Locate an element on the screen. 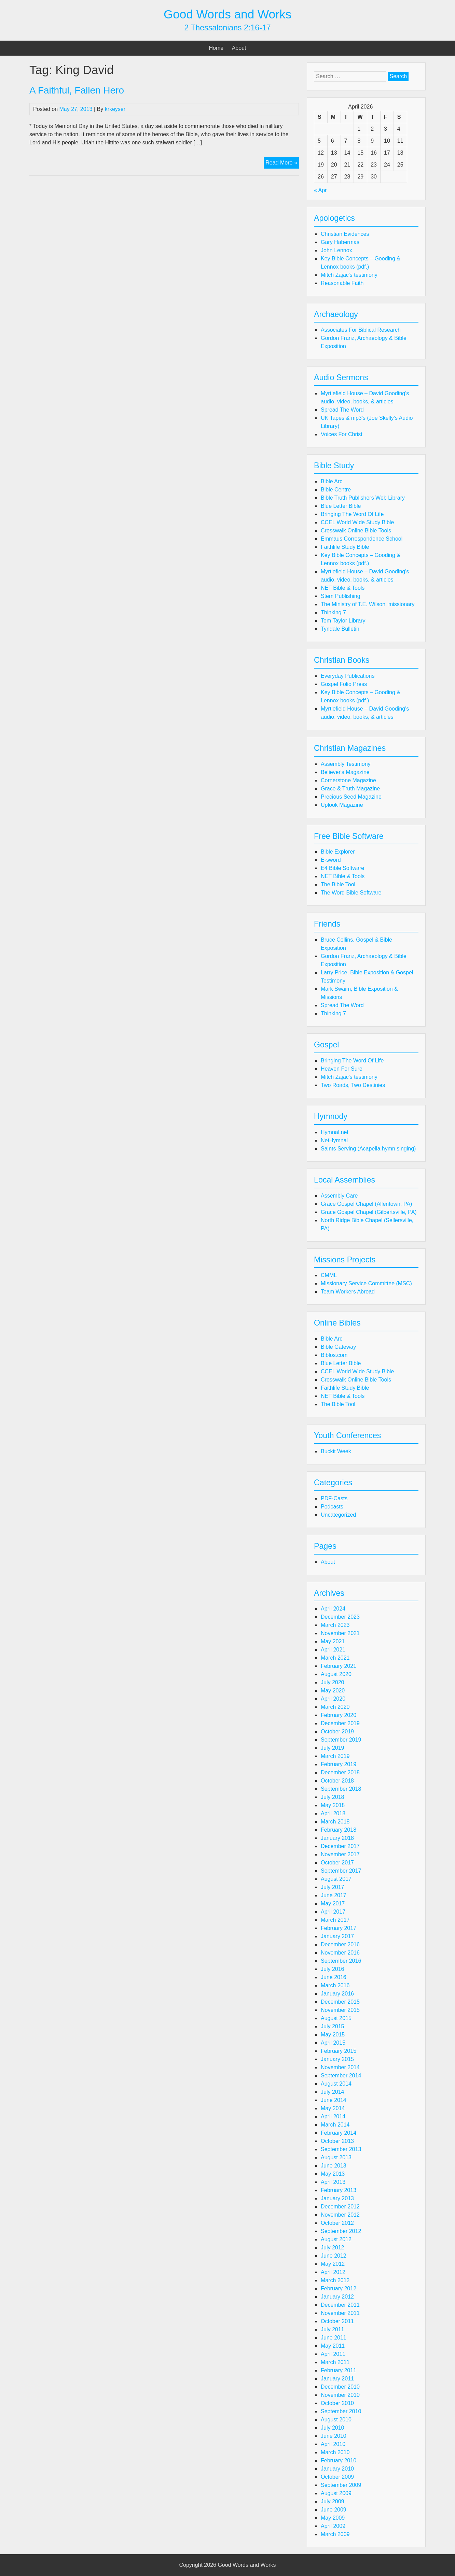  January 2012 is located at coordinates (337, 2297).